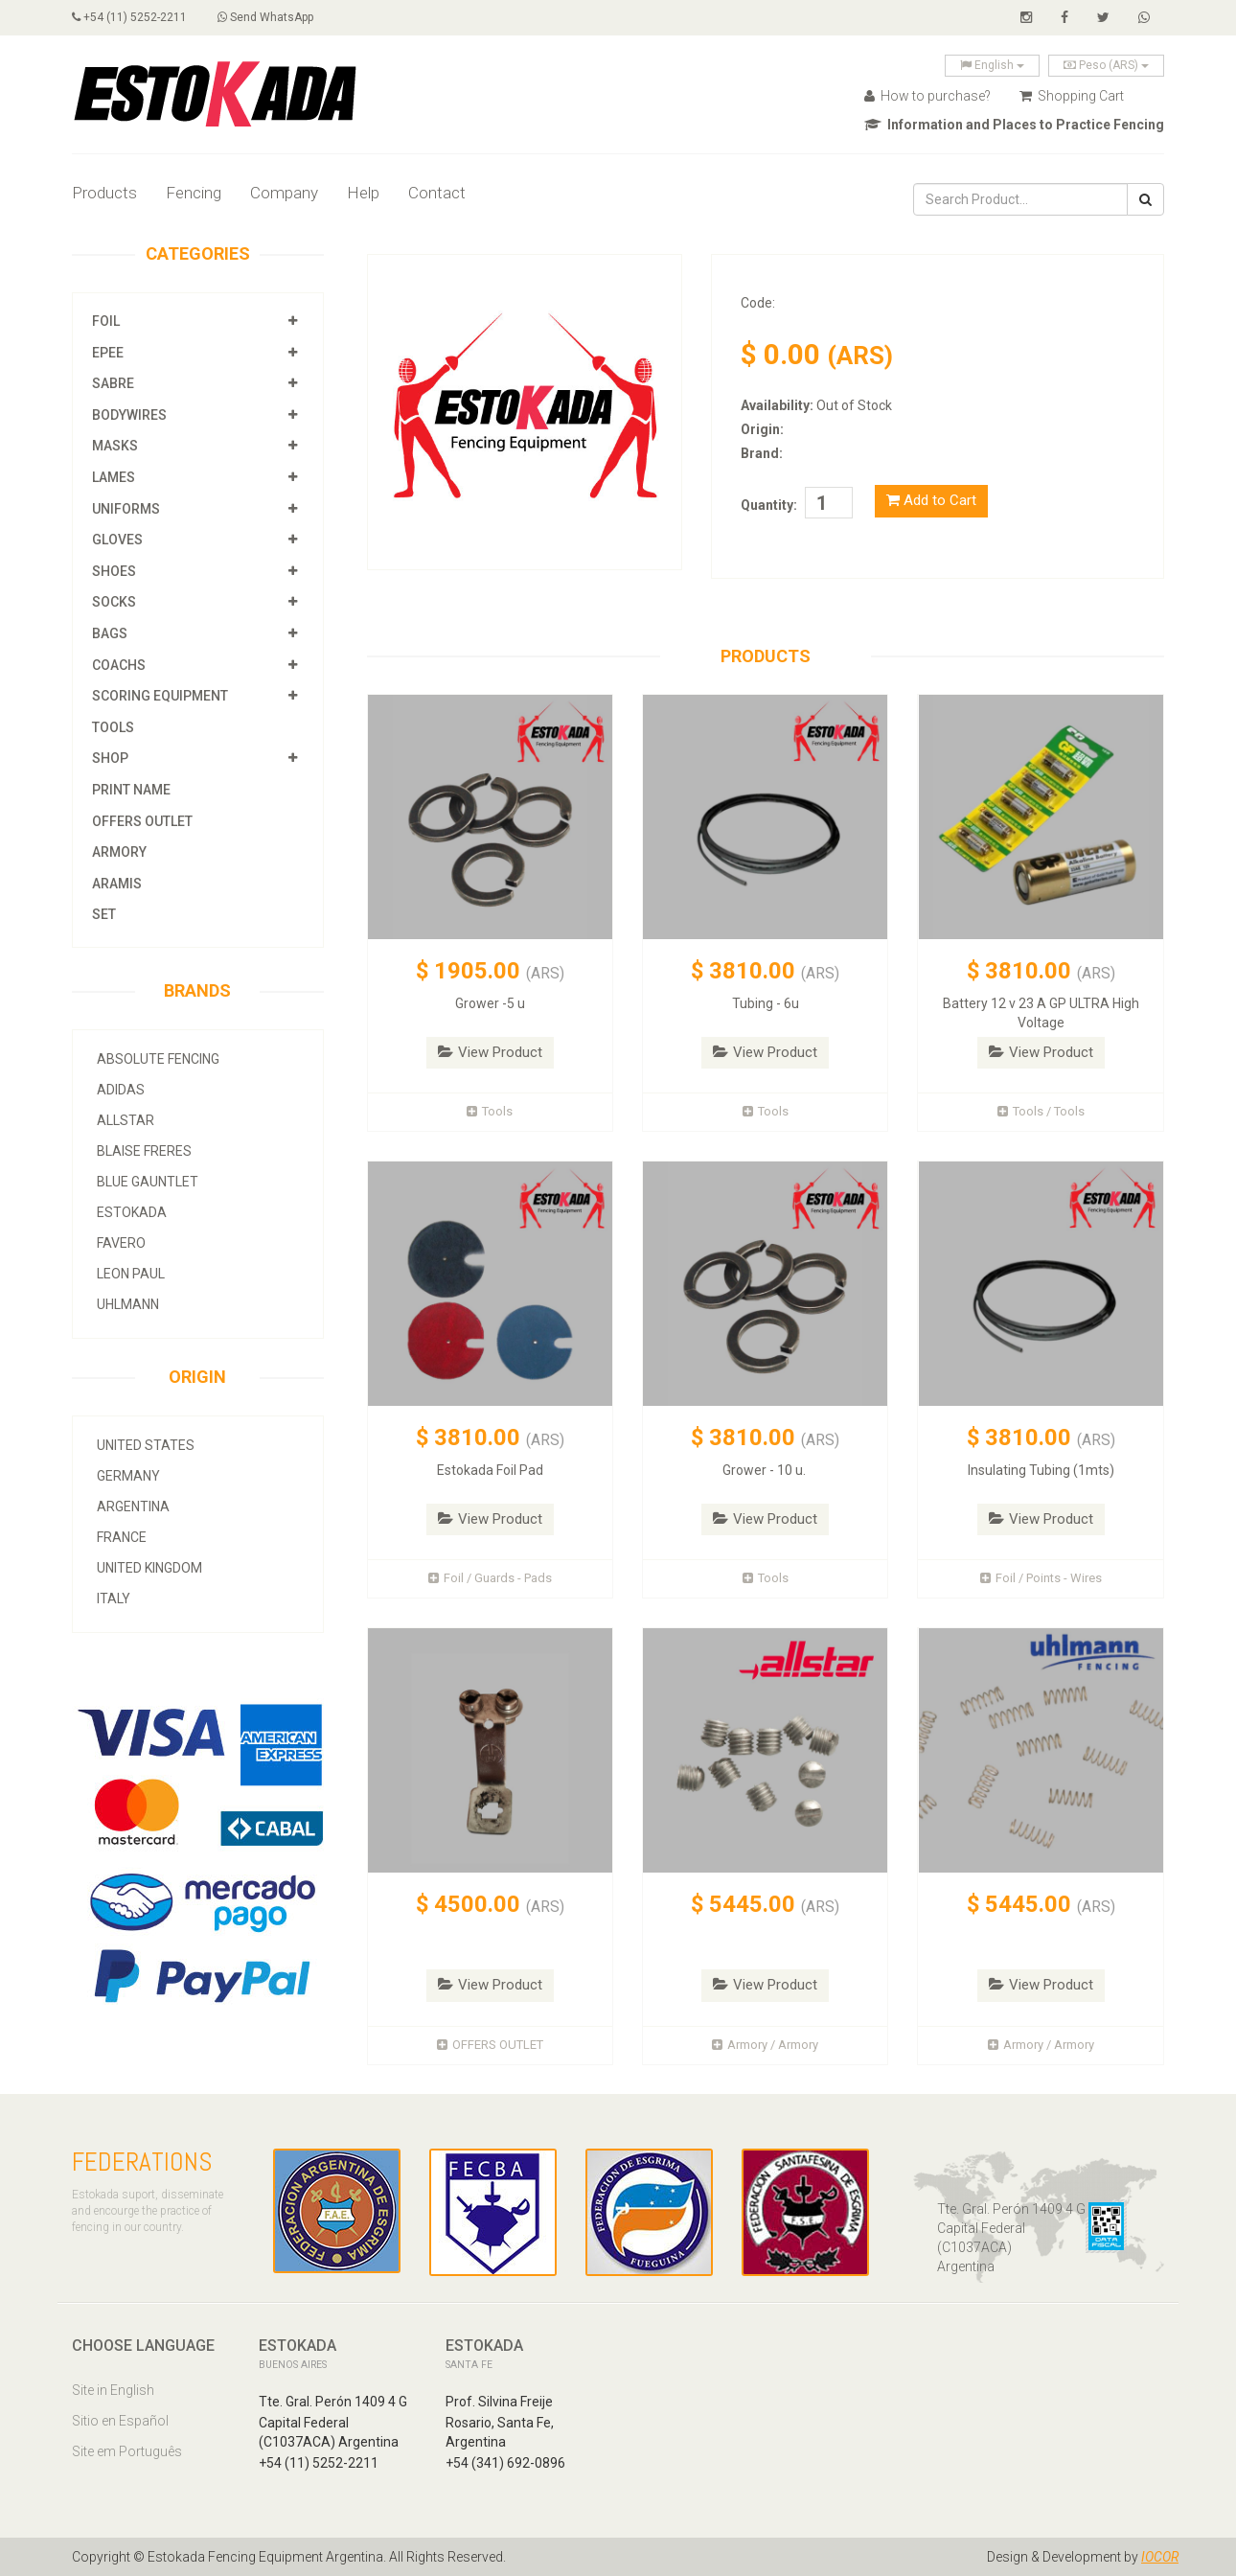 The width and height of the screenshot is (1236, 2576). I want to click on View Product, so click(490, 1052).